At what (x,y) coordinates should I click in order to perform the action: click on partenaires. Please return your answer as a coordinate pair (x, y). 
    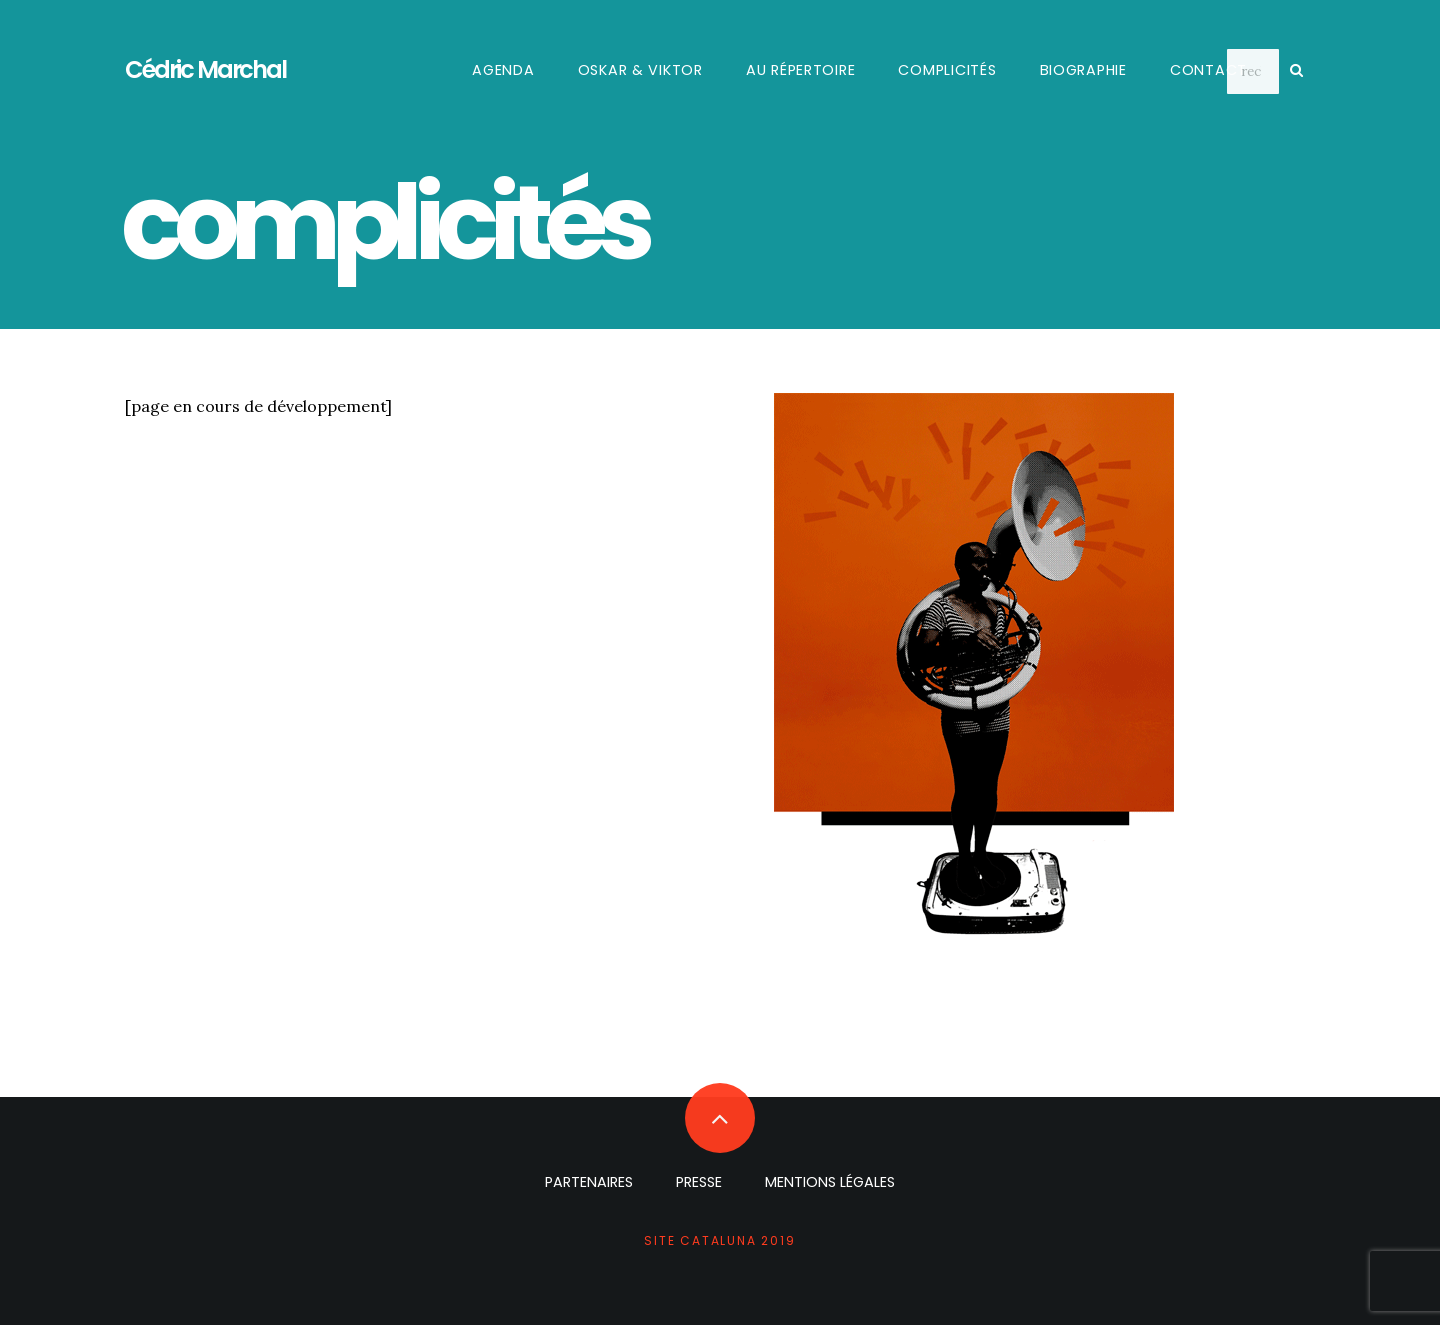
    Looking at the image, I should click on (589, 1182).